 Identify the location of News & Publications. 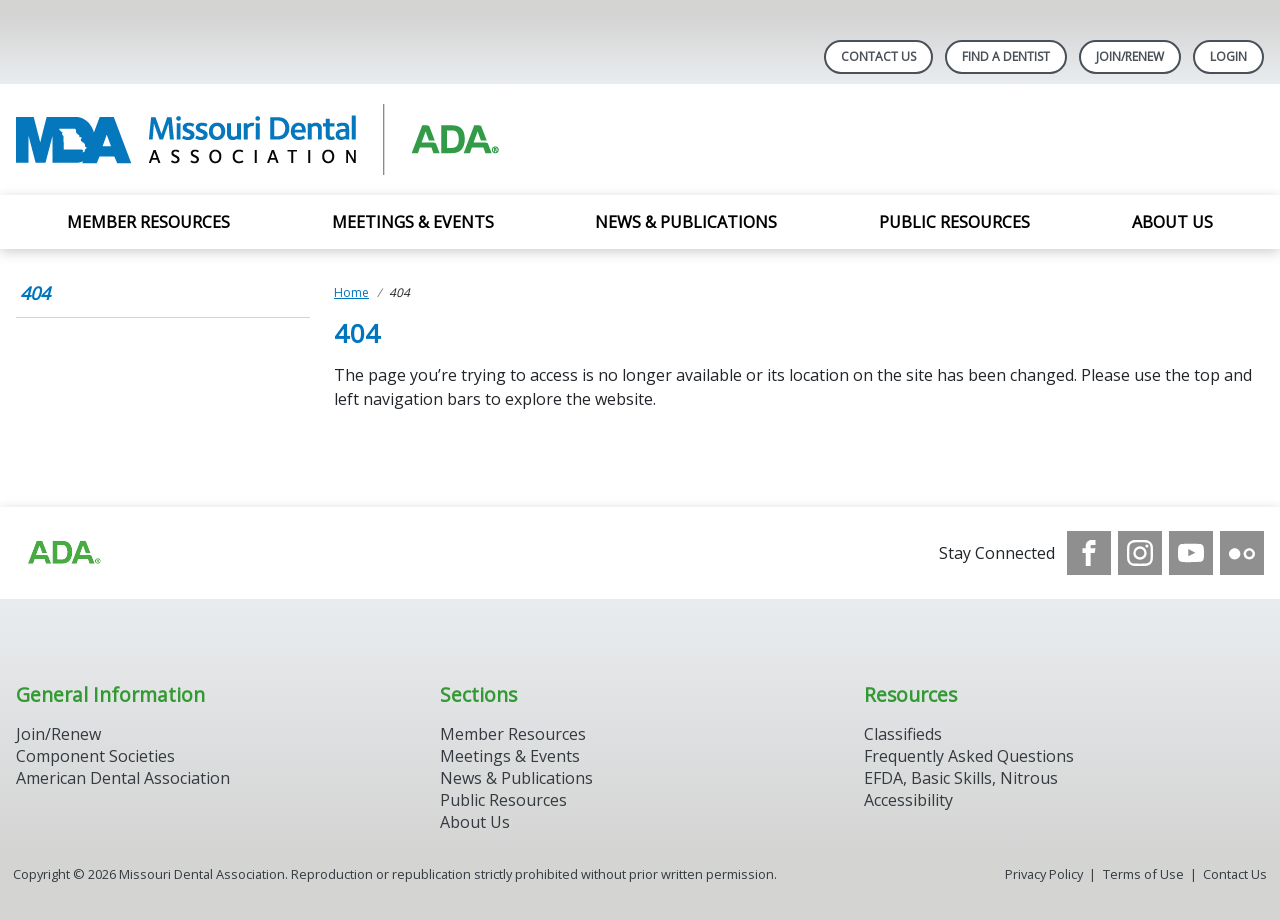
(686, 222).